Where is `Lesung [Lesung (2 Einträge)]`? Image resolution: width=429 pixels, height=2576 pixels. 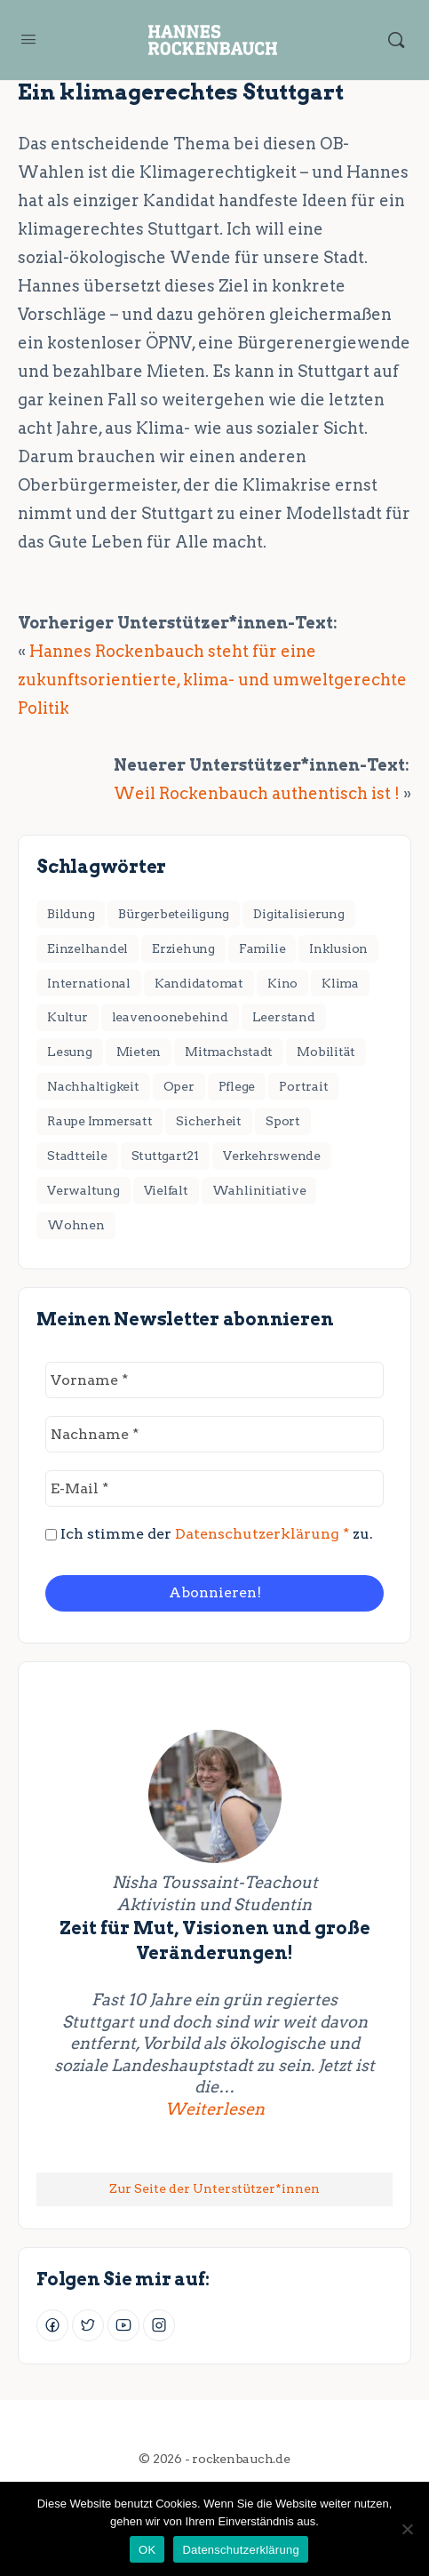
Lesung [Lesung (2 Einträge)] is located at coordinates (69, 1051).